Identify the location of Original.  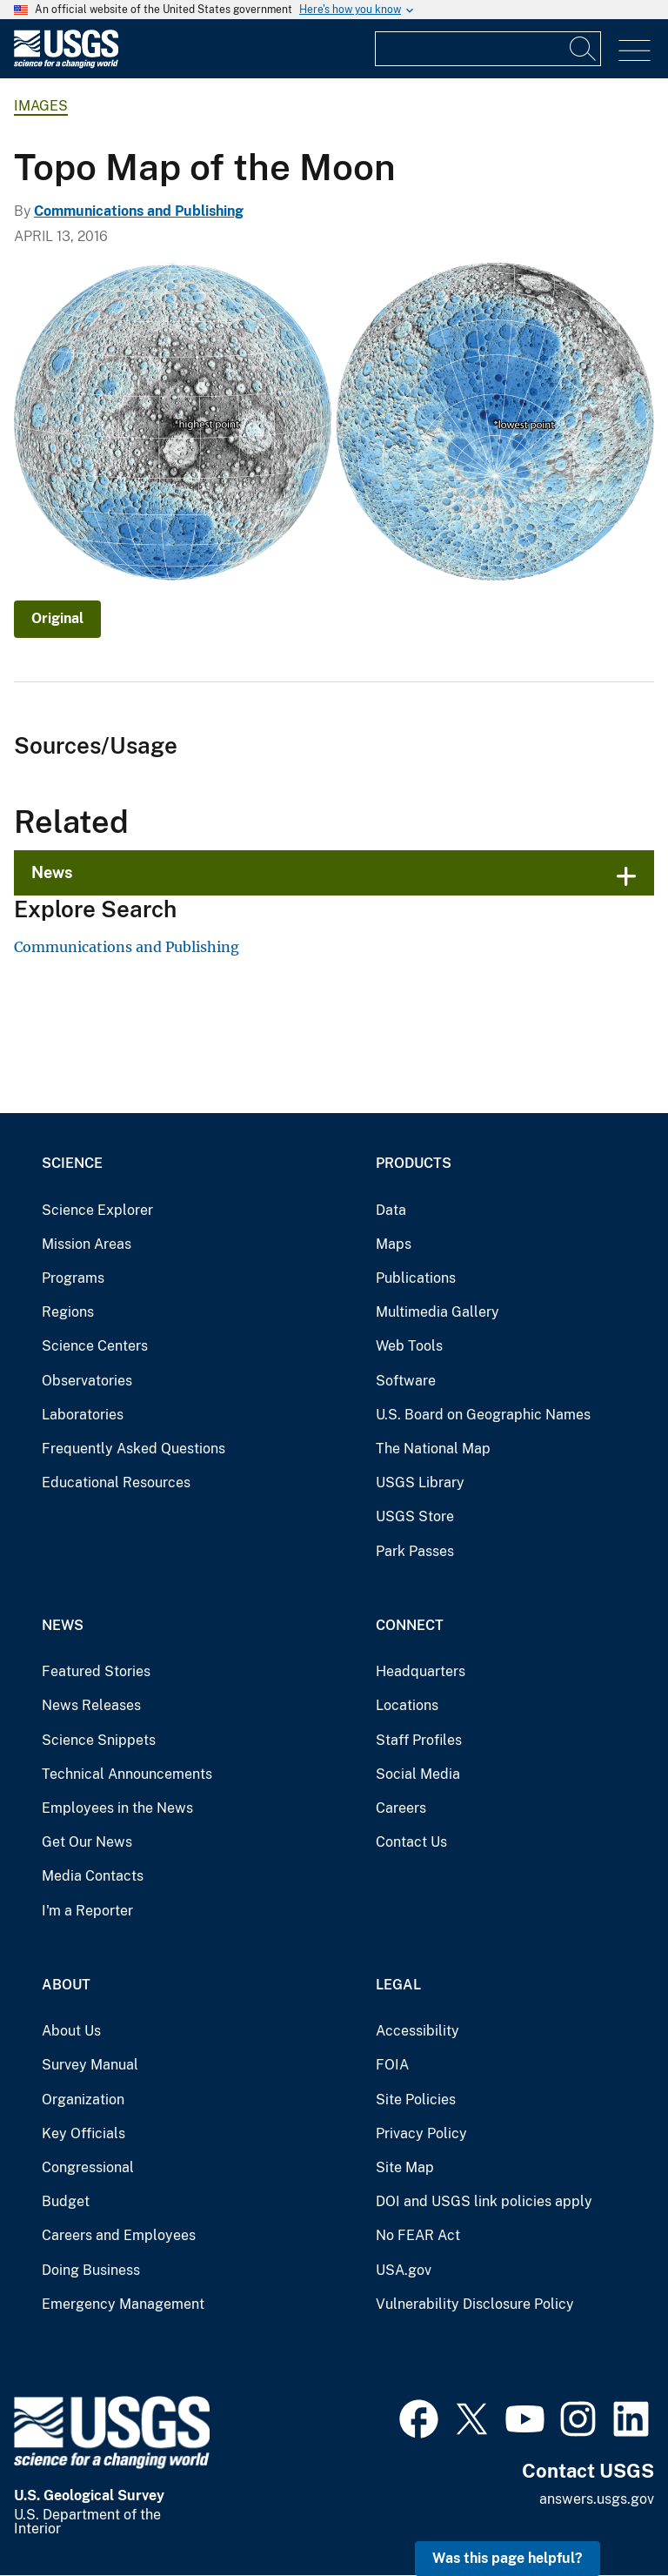
(57, 618).